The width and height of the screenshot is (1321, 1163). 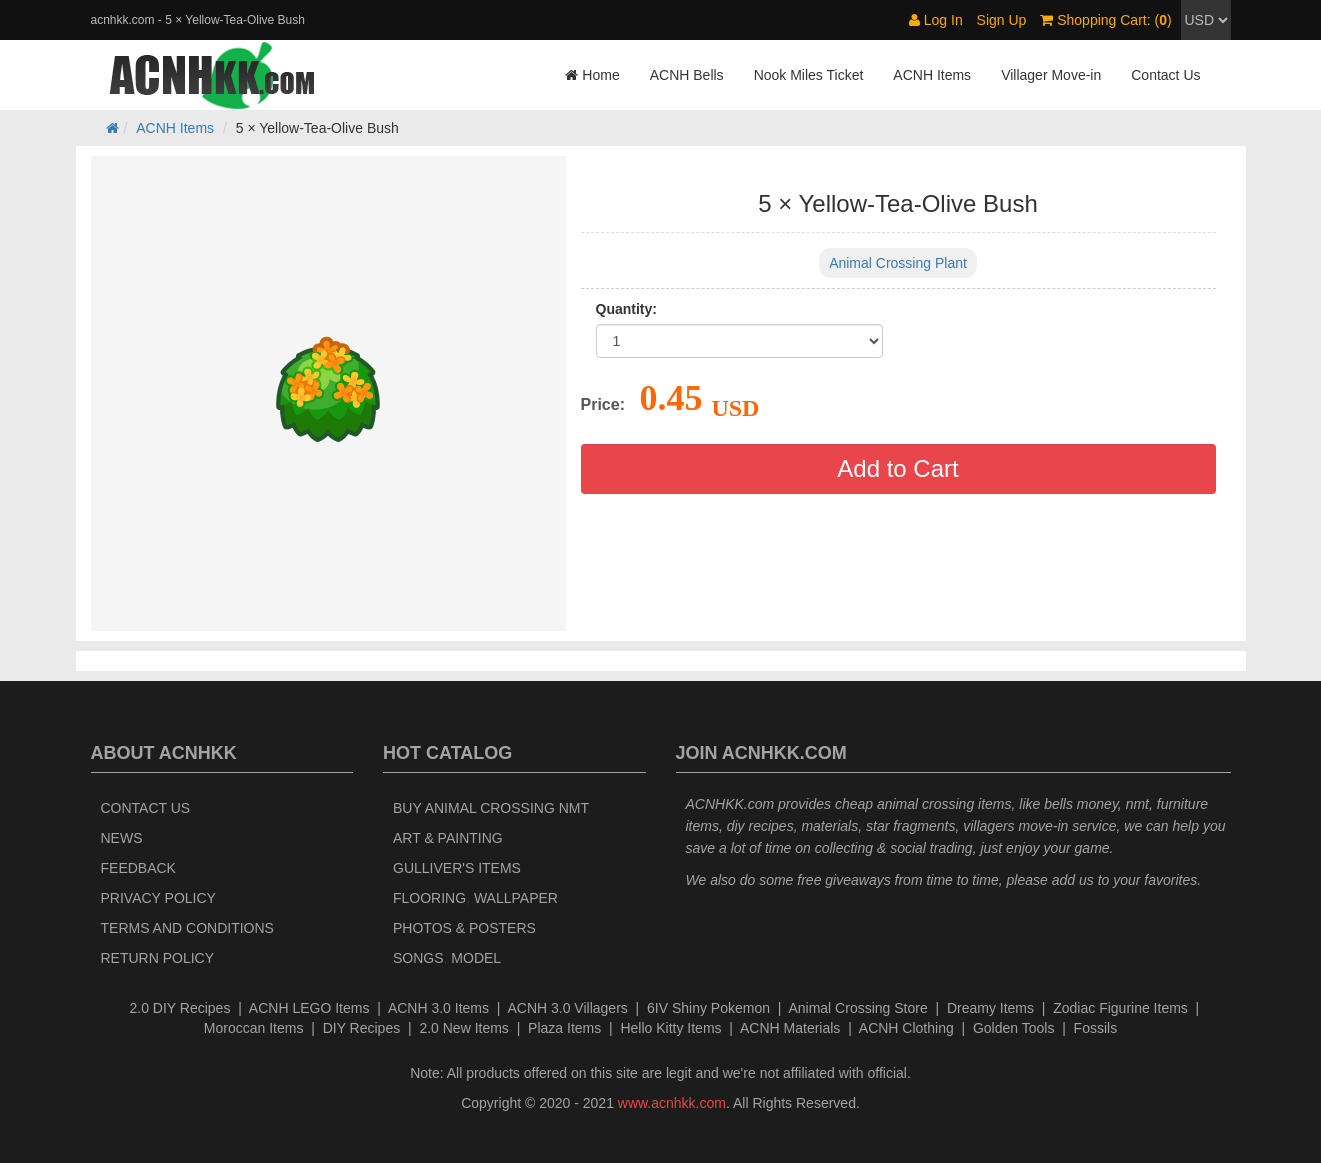 What do you see at coordinates (158, 898) in the screenshot?
I see `Privacy Policy` at bounding box center [158, 898].